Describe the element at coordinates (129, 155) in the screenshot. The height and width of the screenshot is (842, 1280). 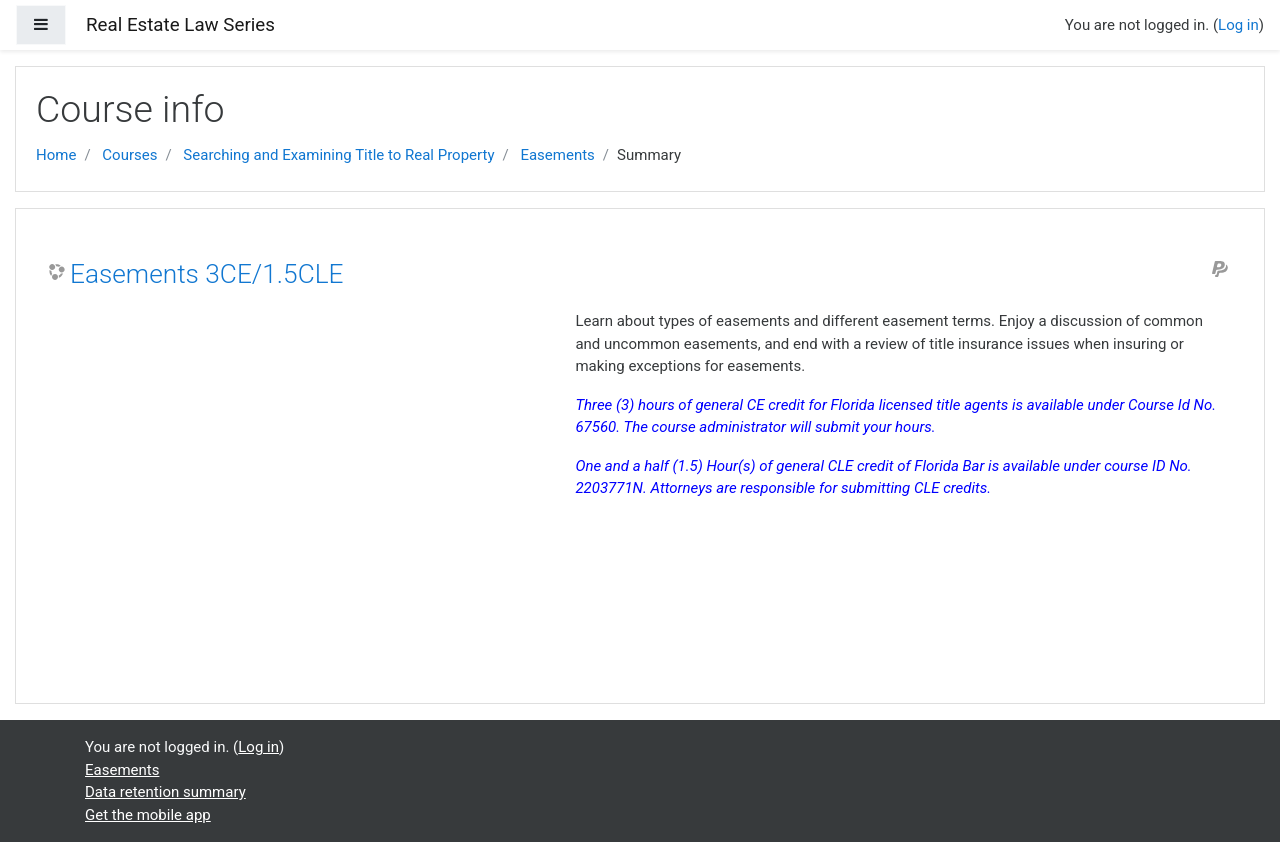
I see `Courses` at that location.